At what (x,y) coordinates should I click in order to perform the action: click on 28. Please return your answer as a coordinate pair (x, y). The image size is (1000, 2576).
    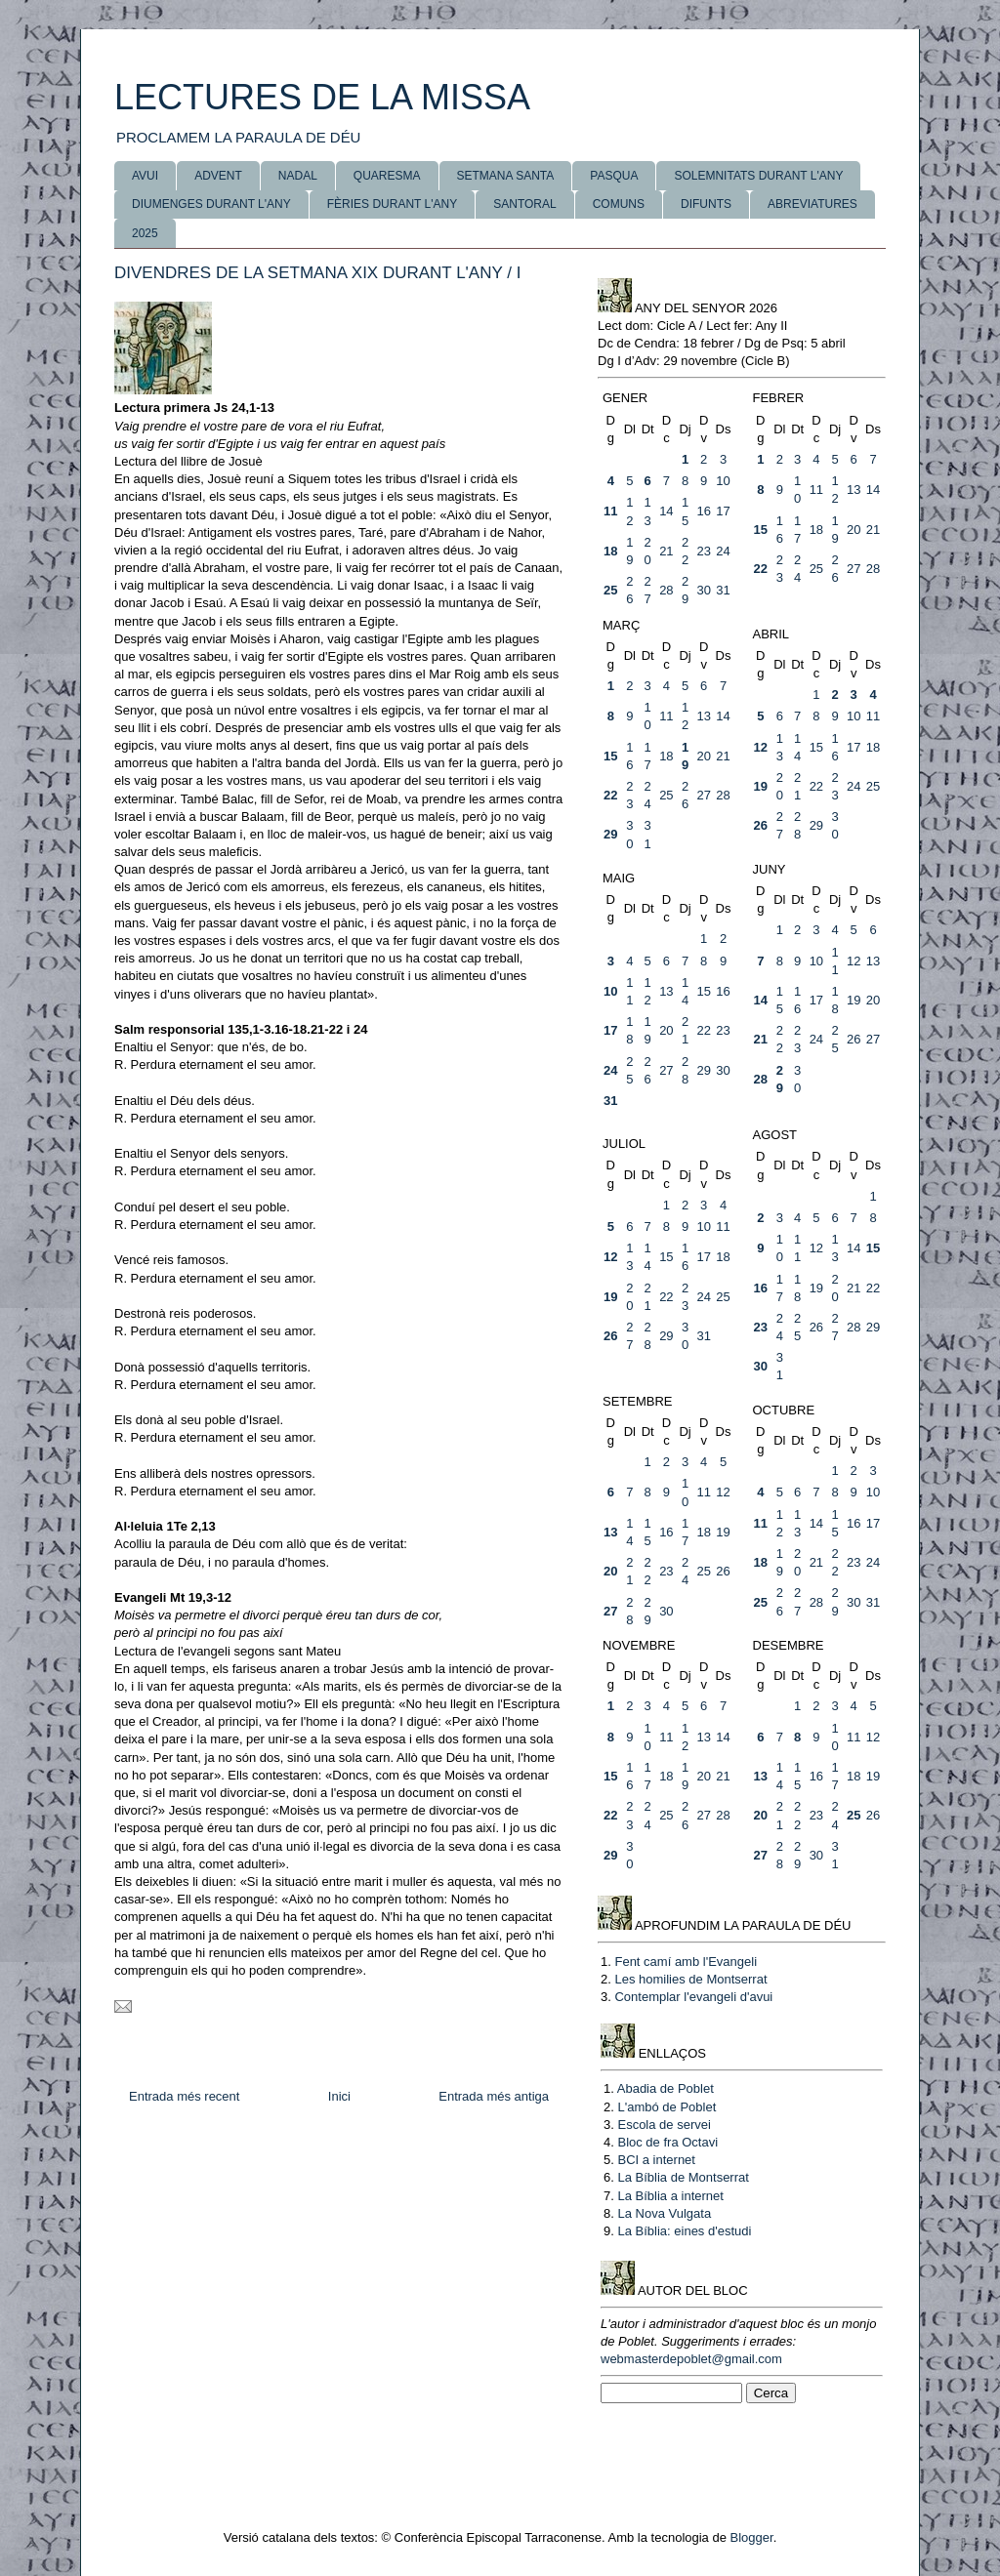
    Looking at the image, I should click on (666, 590).